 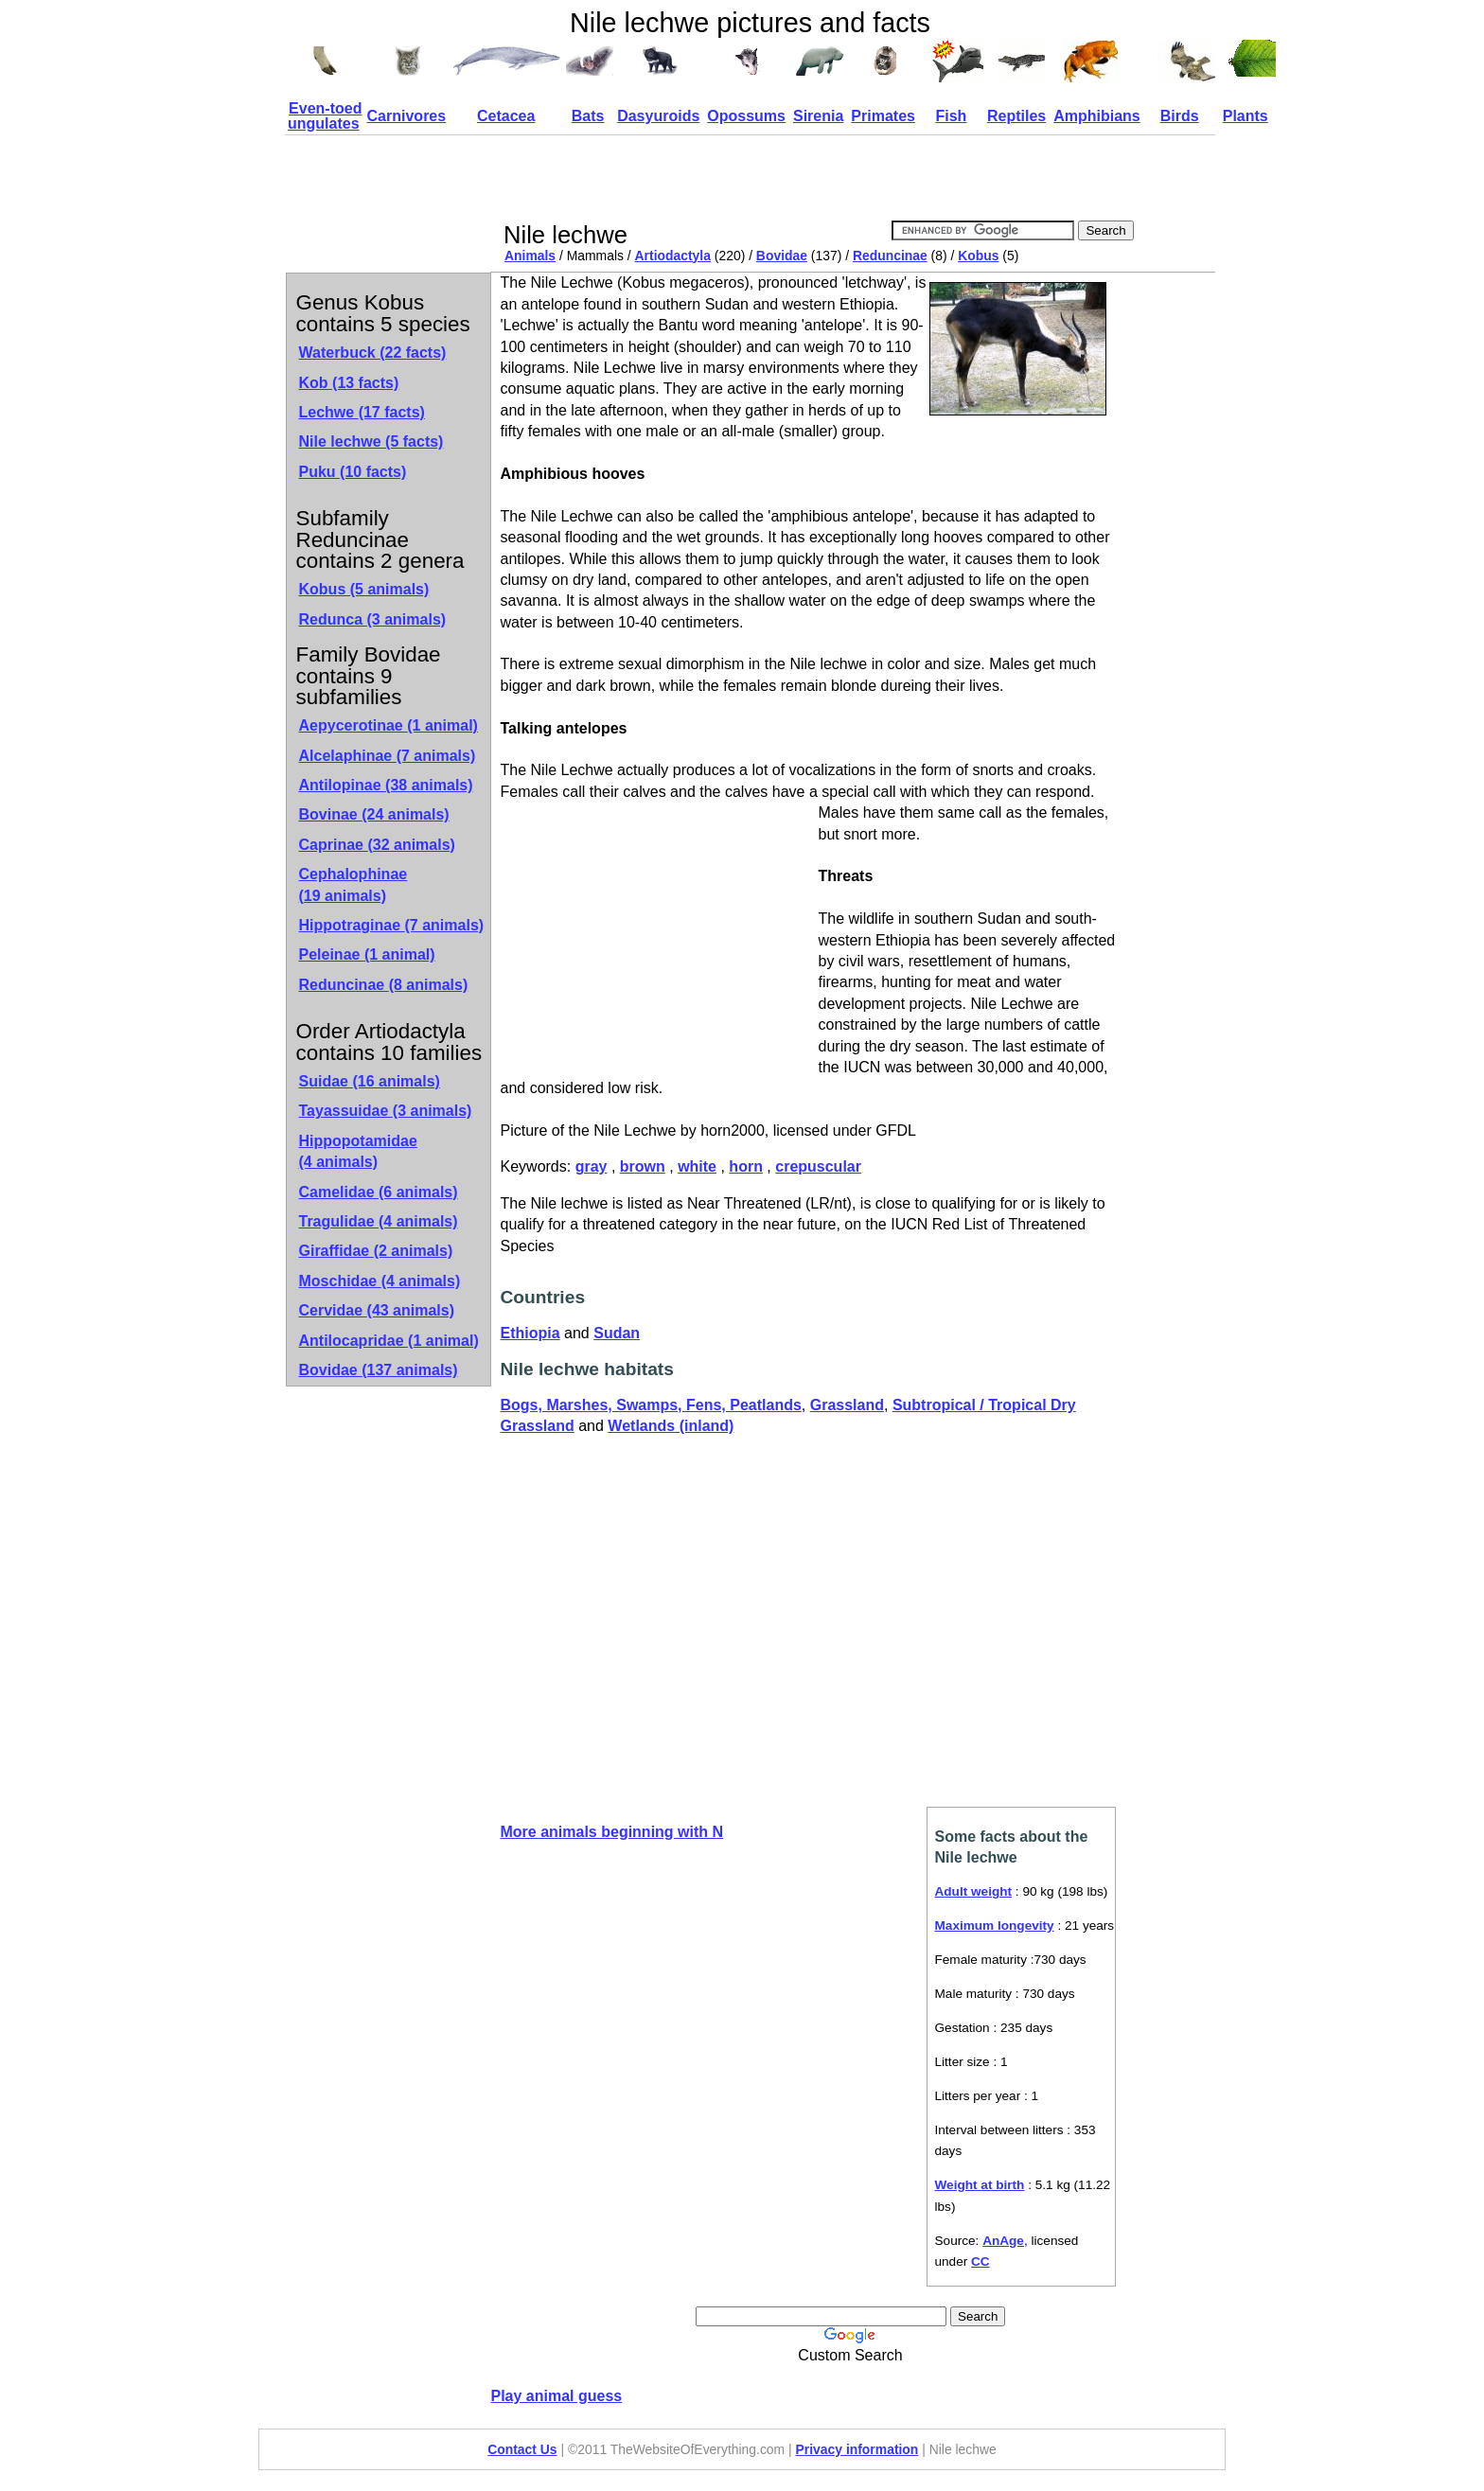 I want to click on Cephalophinae, so click(x=353, y=884).